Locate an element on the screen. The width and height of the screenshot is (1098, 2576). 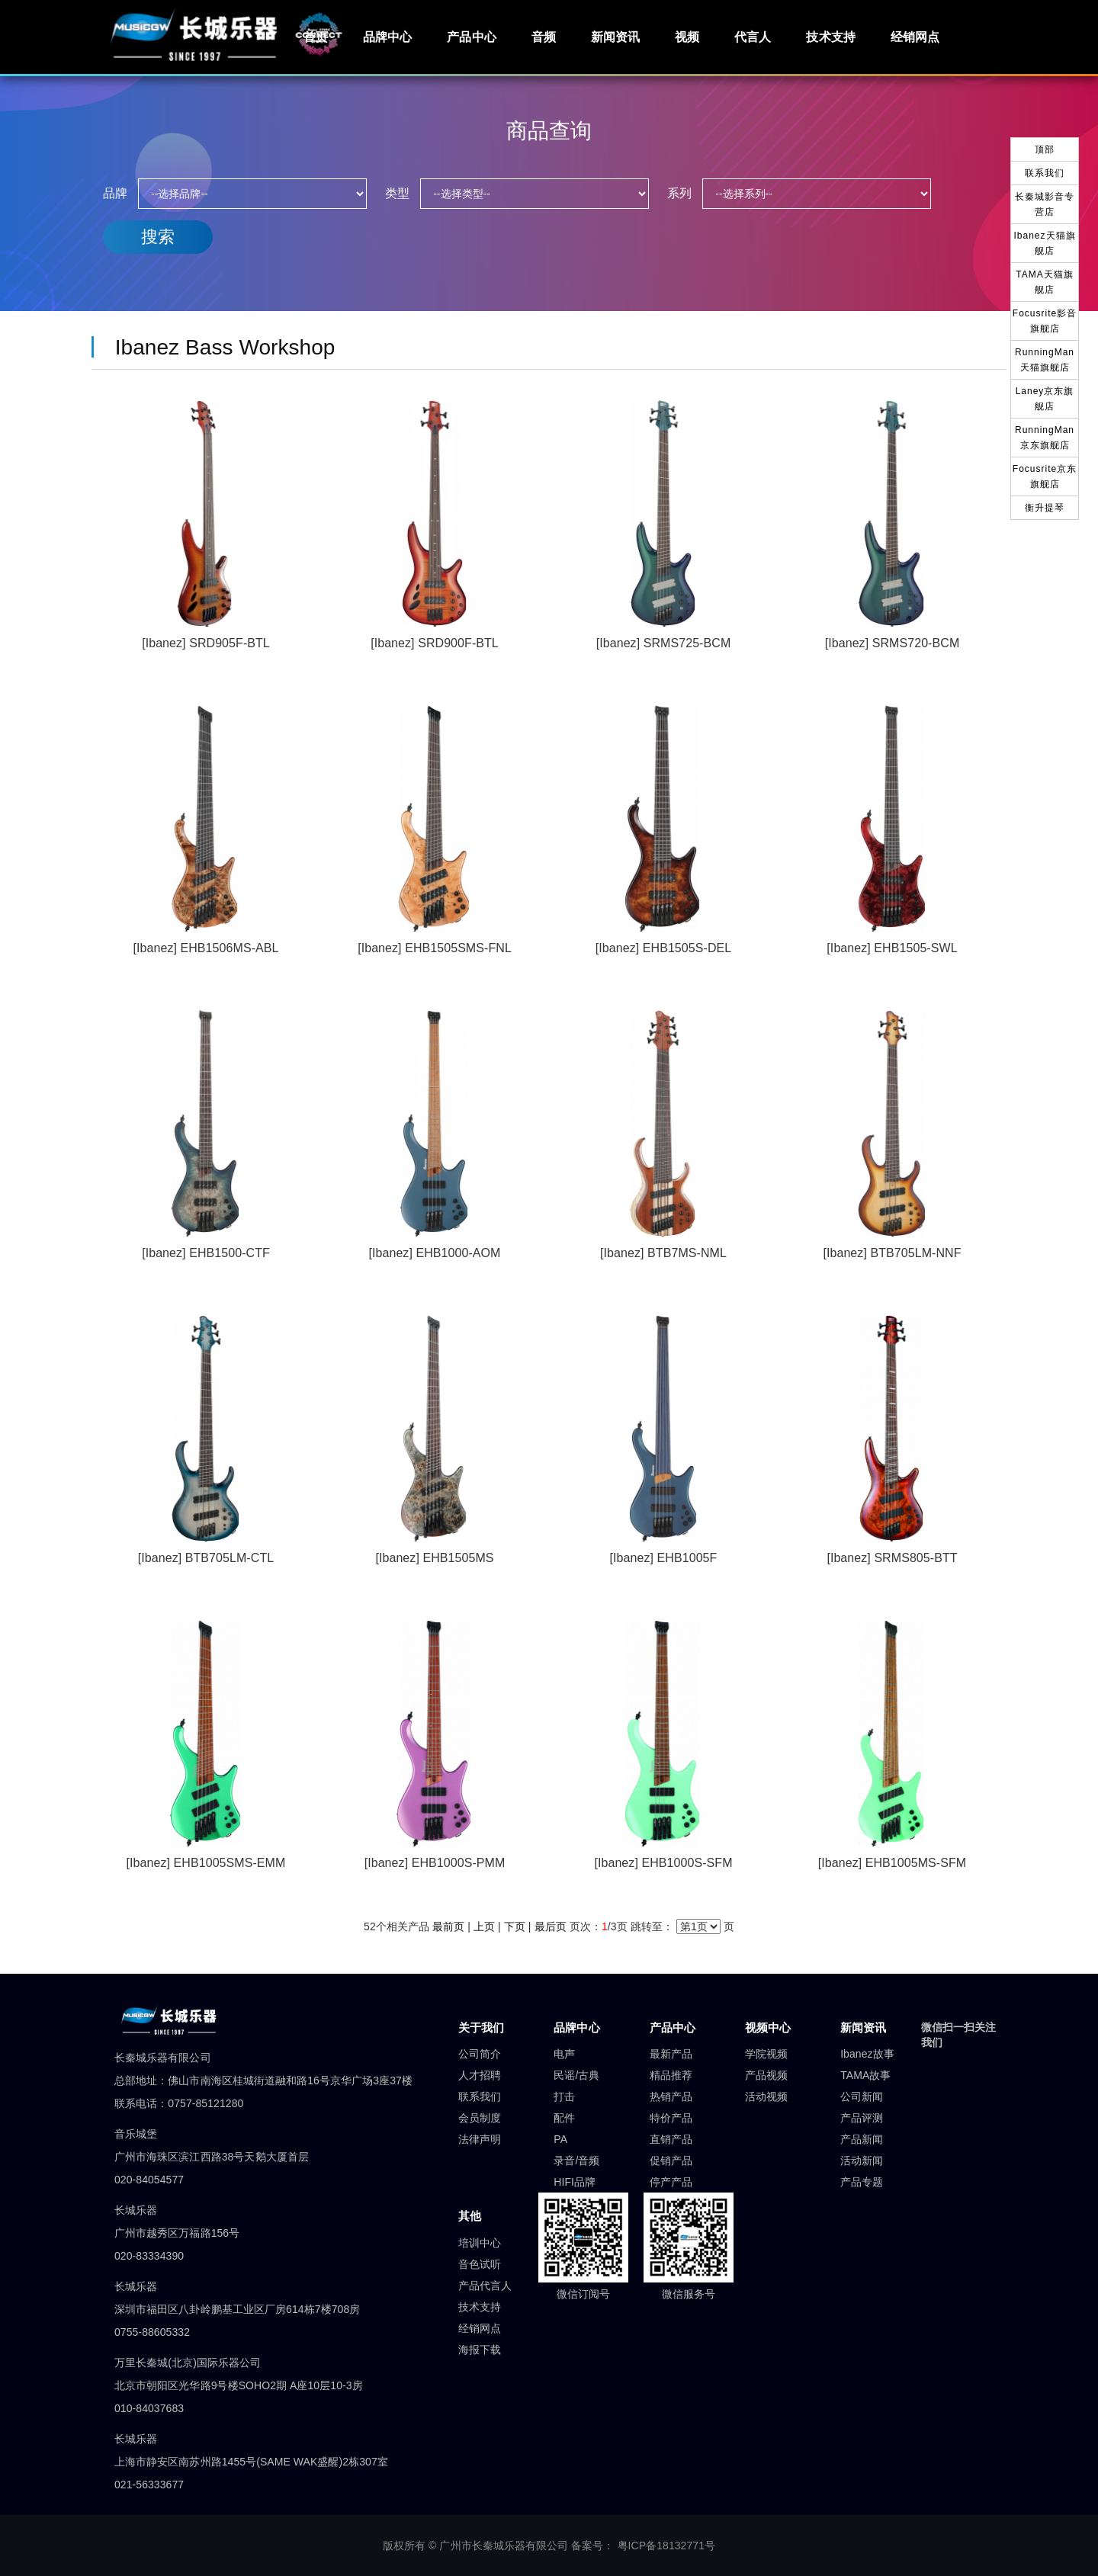
产品新闻 is located at coordinates (861, 2139).